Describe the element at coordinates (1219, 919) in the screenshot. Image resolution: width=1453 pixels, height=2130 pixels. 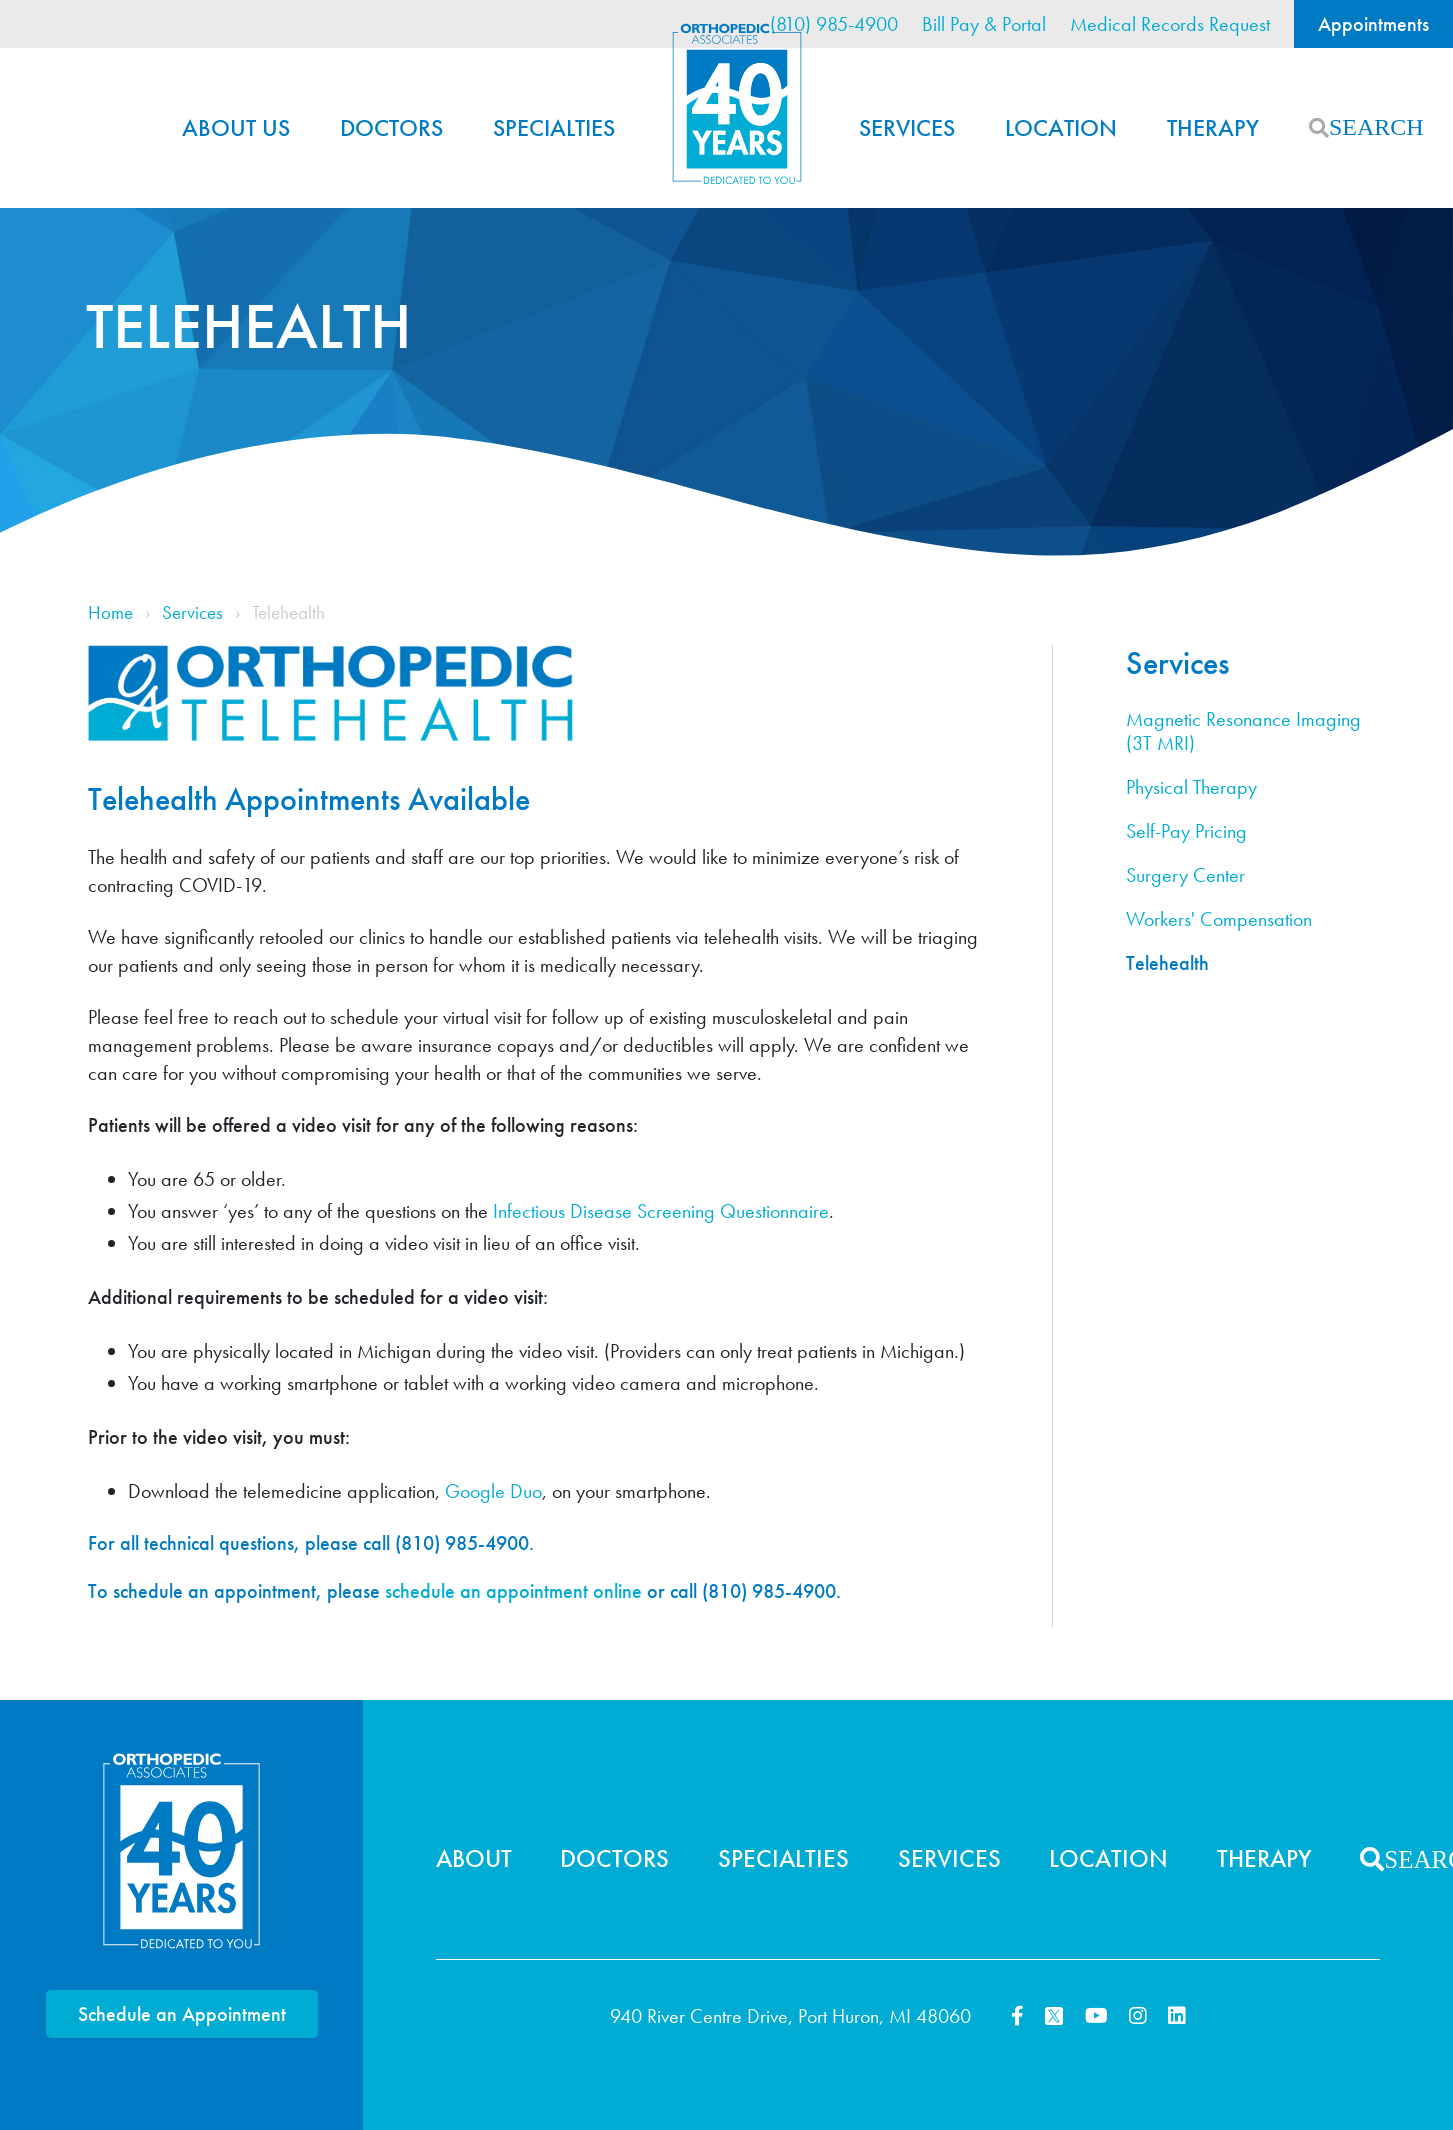
I see `Workers' Compensation` at that location.